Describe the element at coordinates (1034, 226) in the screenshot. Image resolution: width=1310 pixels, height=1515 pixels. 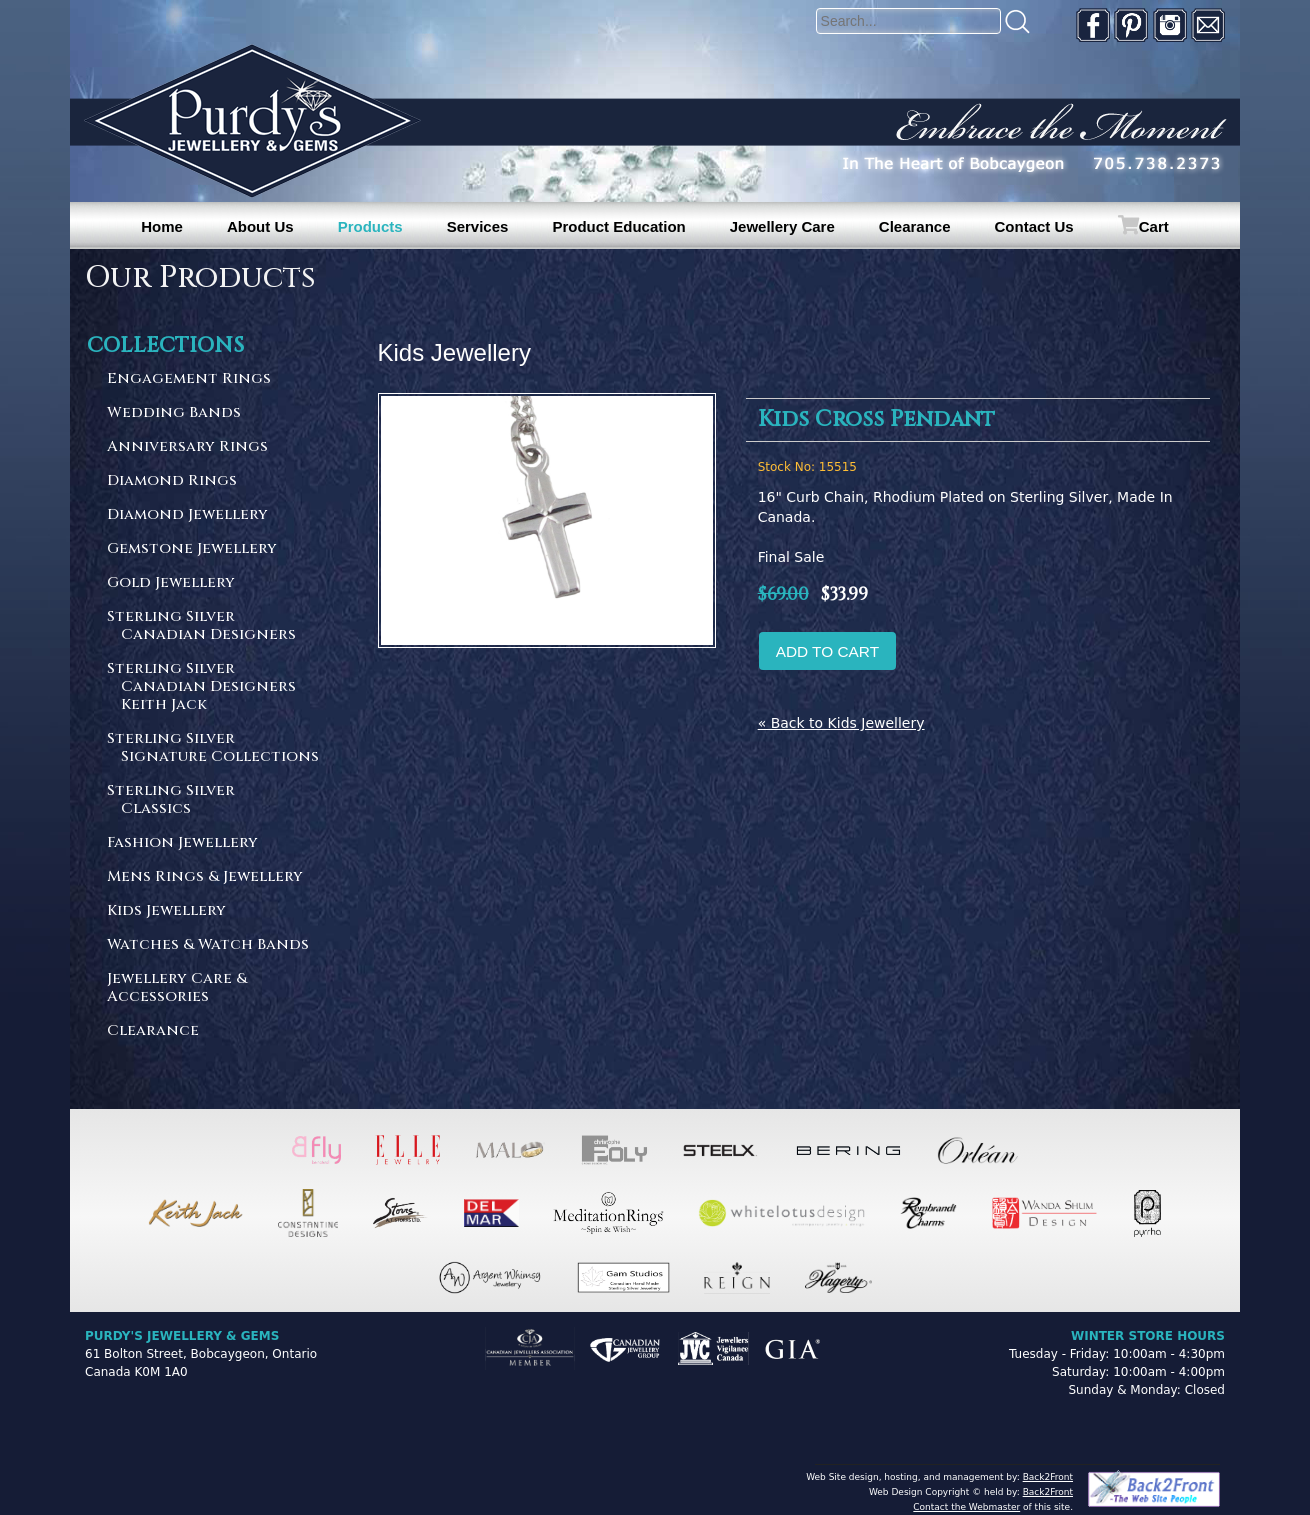
I see `Contact Us` at that location.